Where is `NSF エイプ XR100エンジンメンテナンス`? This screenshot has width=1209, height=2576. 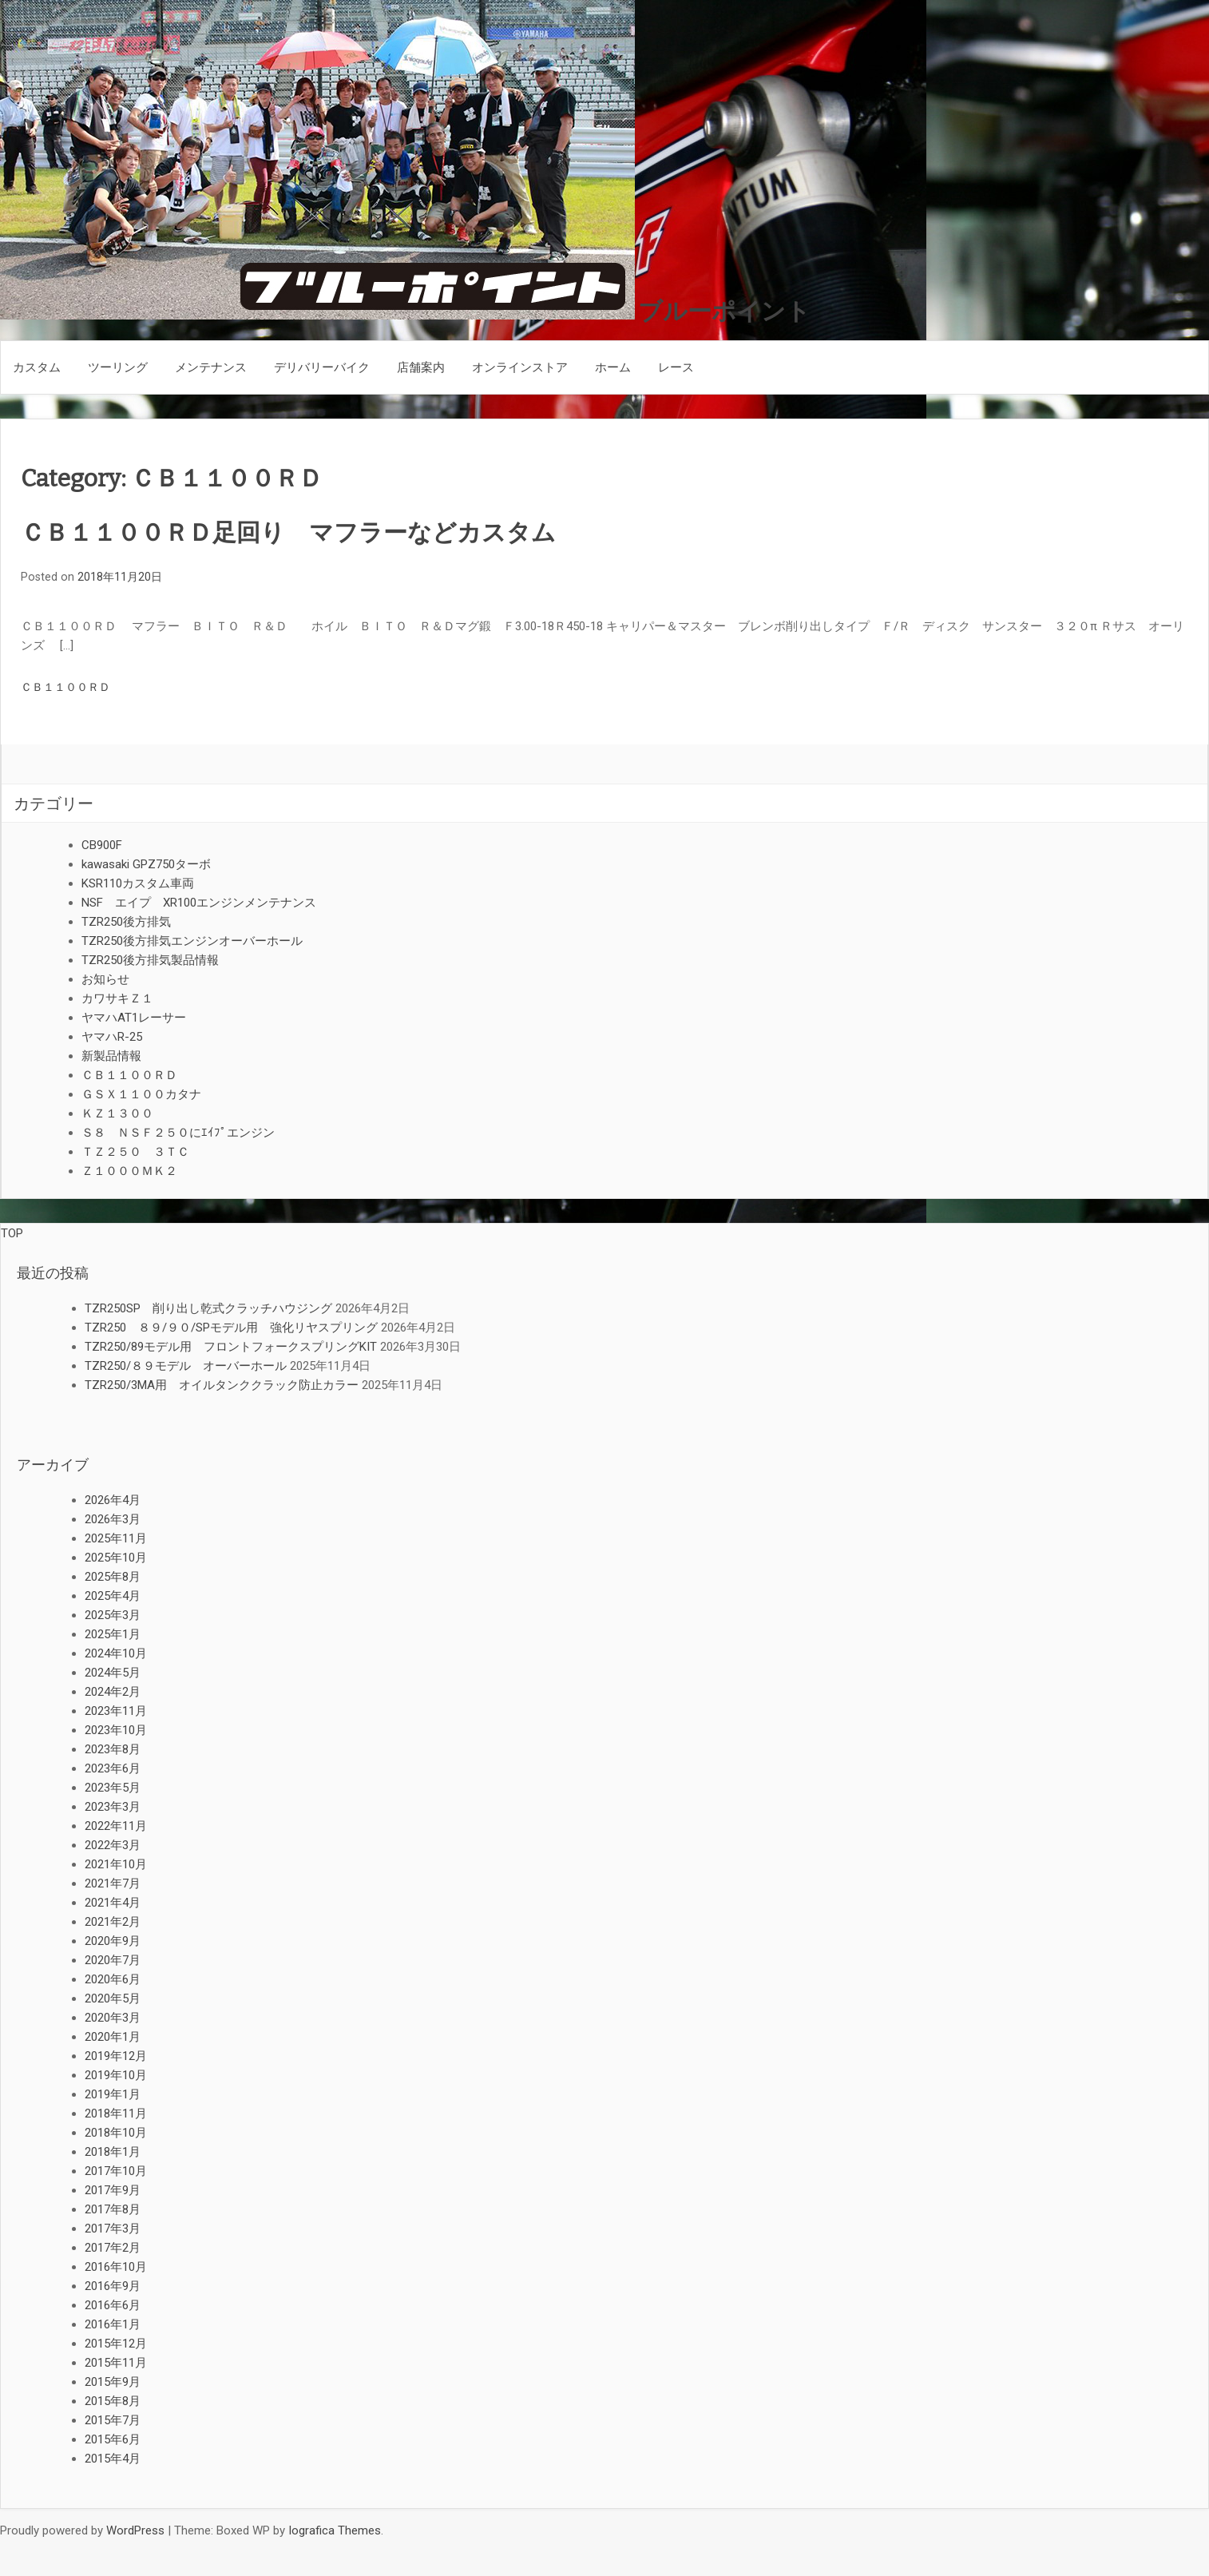 NSF エイプ XR100エンジンメンテナンス is located at coordinates (198, 902).